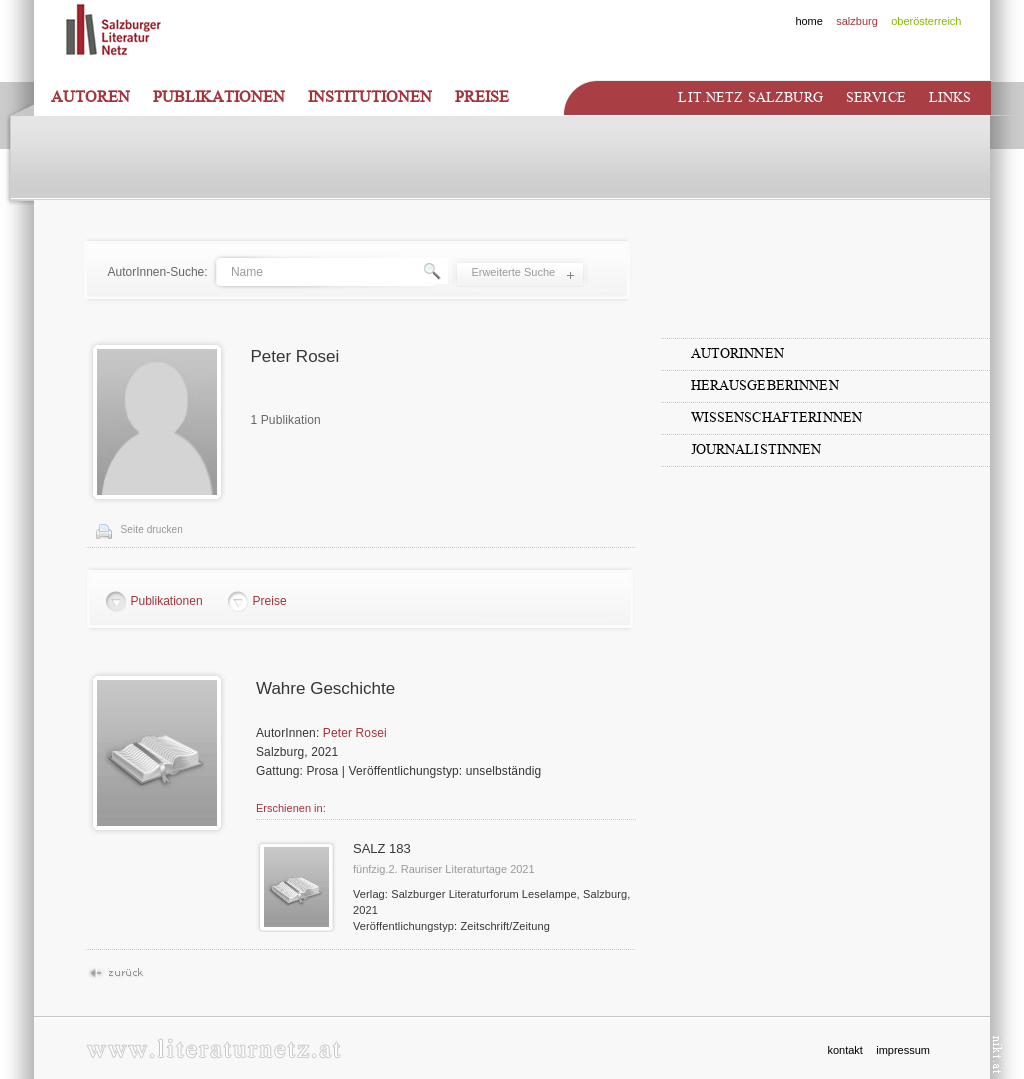 This screenshot has width=1024, height=1079. What do you see at coordinates (152, 529) in the screenshot?
I see `Seite drucken` at bounding box center [152, 529].